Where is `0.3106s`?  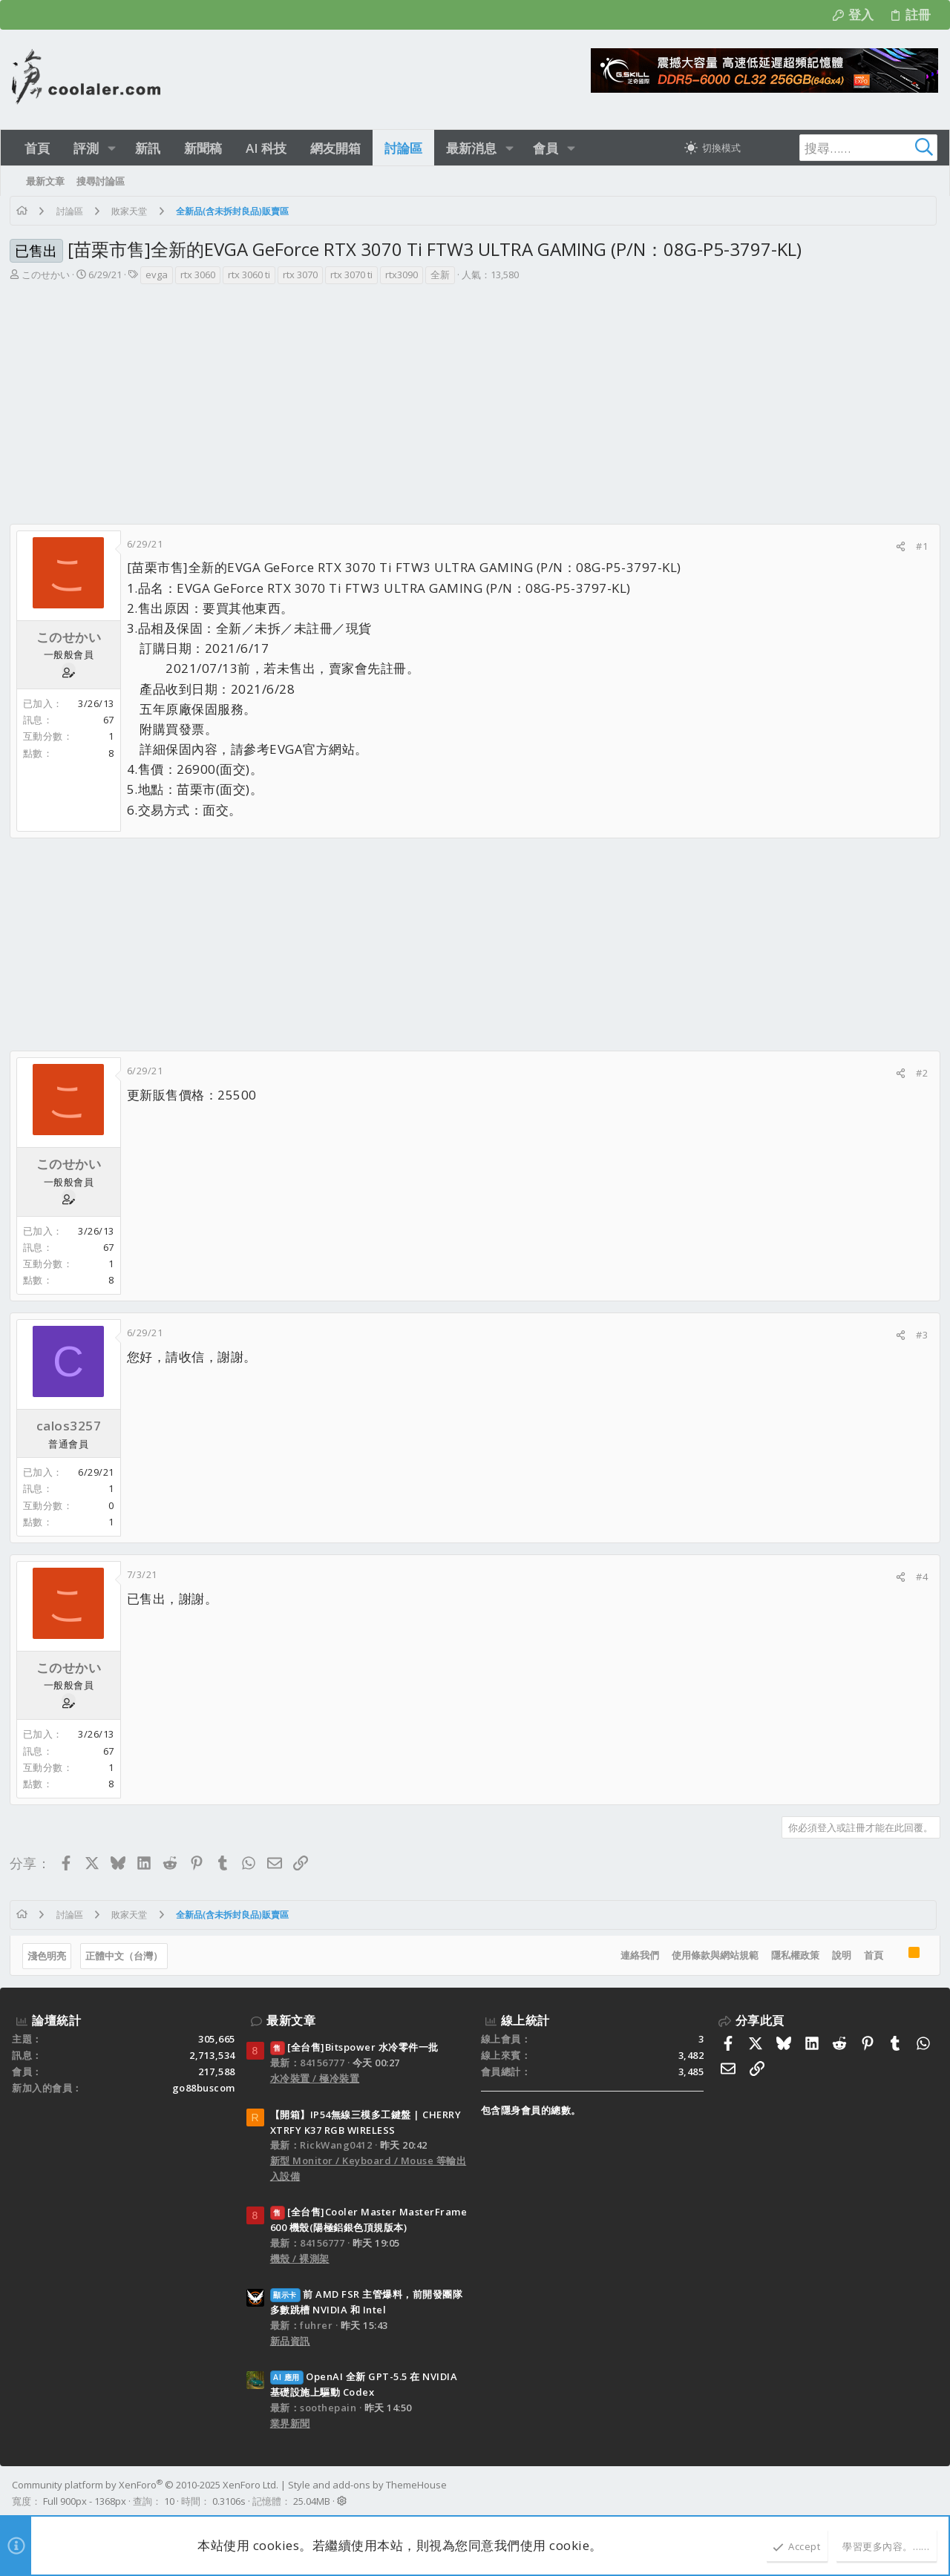
0.3106s is located at coordinates (229, 2501).